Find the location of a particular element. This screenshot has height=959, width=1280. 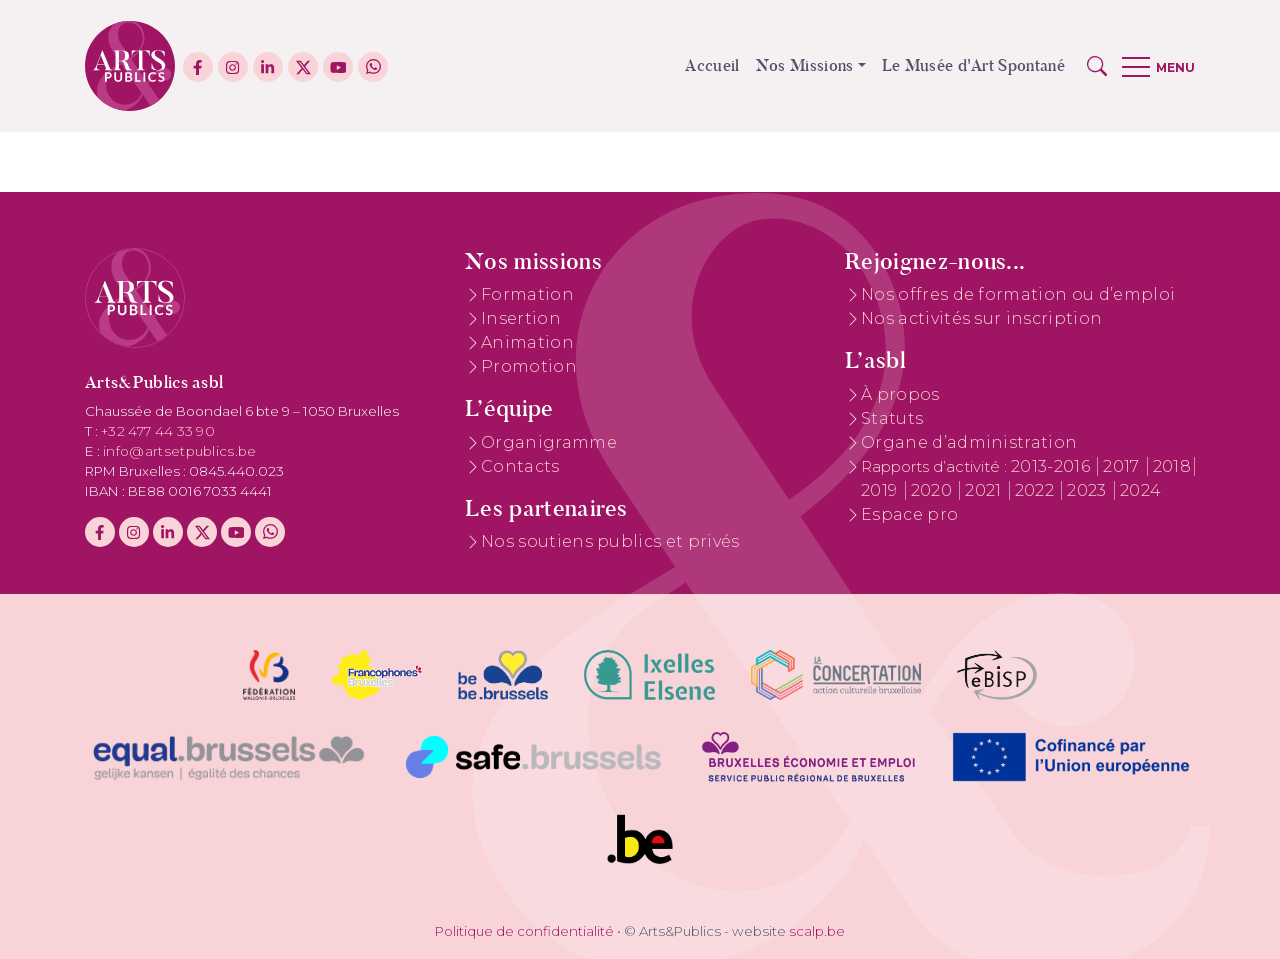

Le Musée d'Art Spontané is located at coordinates (973, 65).